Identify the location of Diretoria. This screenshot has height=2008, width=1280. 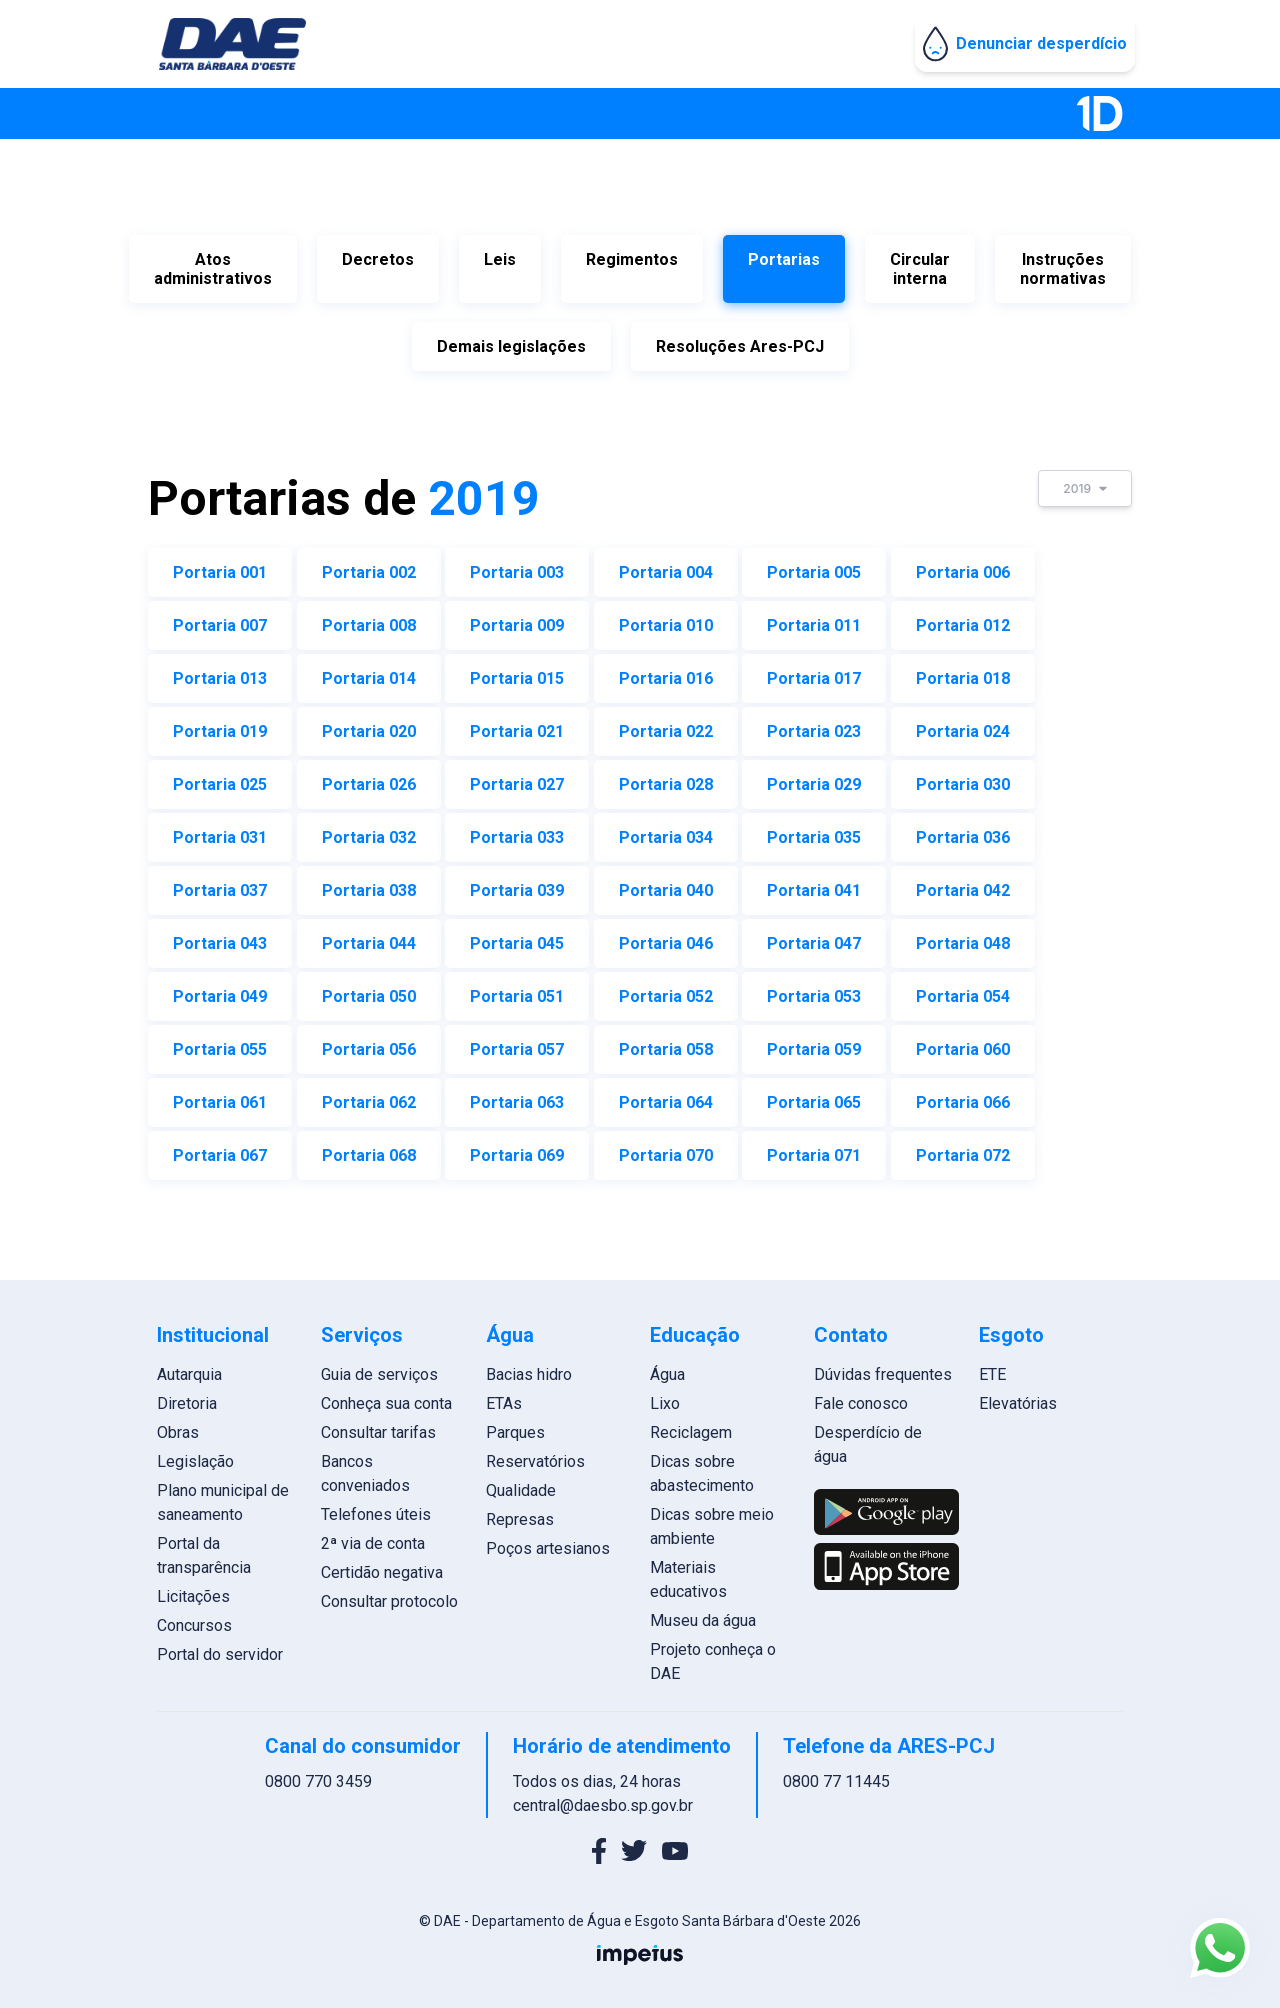
(198, 1397).